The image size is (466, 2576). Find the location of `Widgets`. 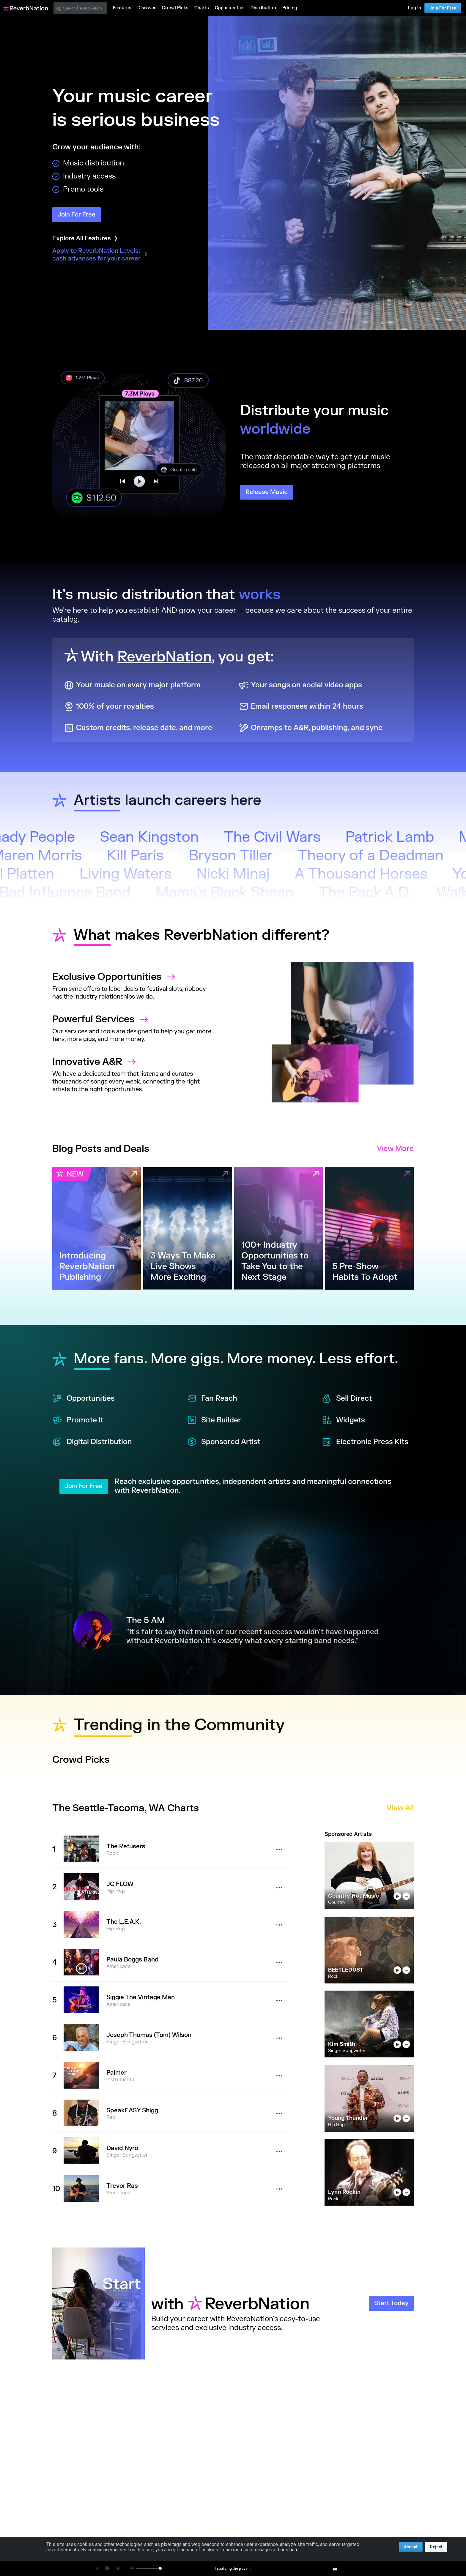

Widgets is located at coordinates (343, 1420).